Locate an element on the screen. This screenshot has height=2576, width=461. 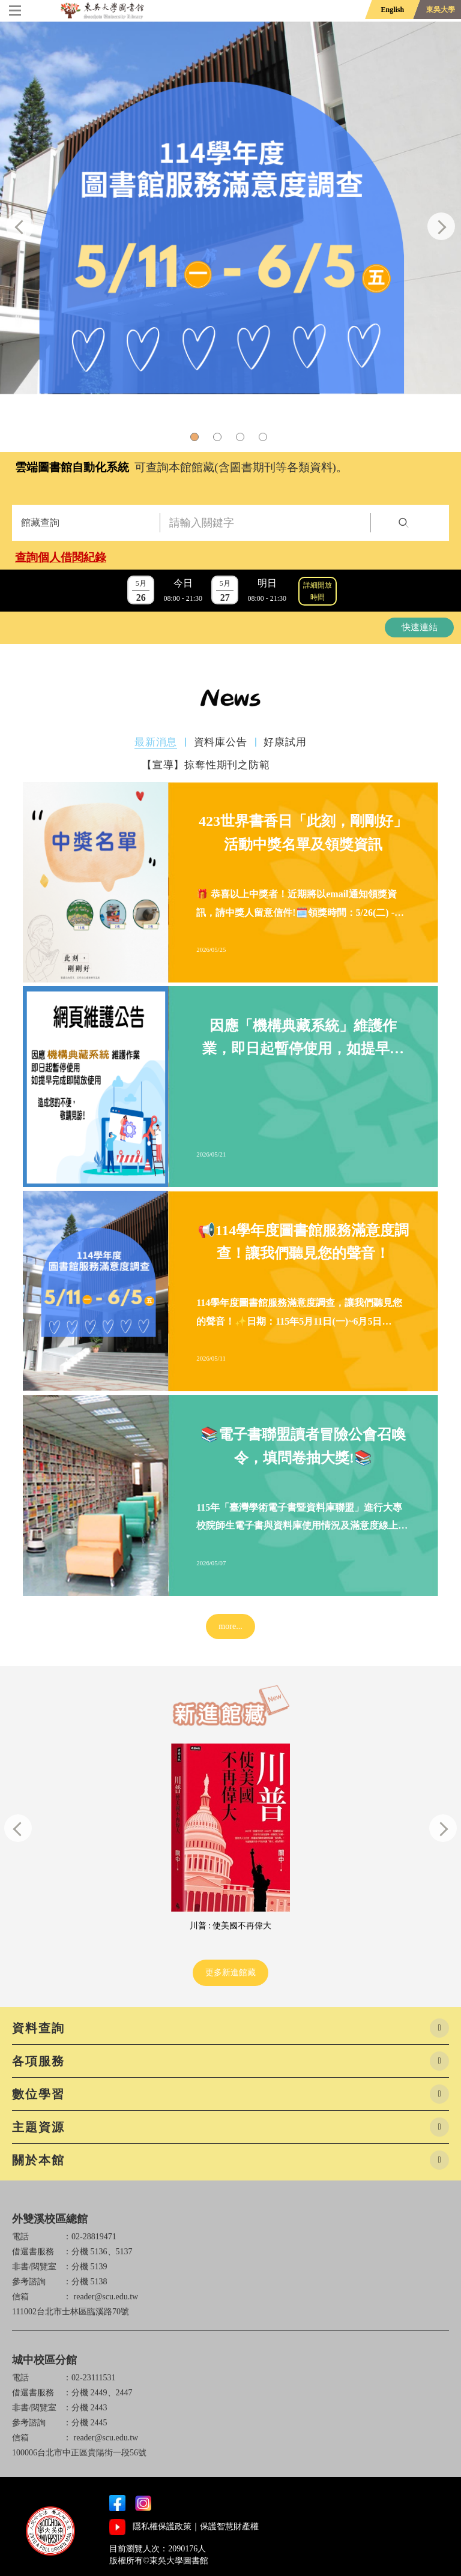
Next is located at coordinates (441, 226).